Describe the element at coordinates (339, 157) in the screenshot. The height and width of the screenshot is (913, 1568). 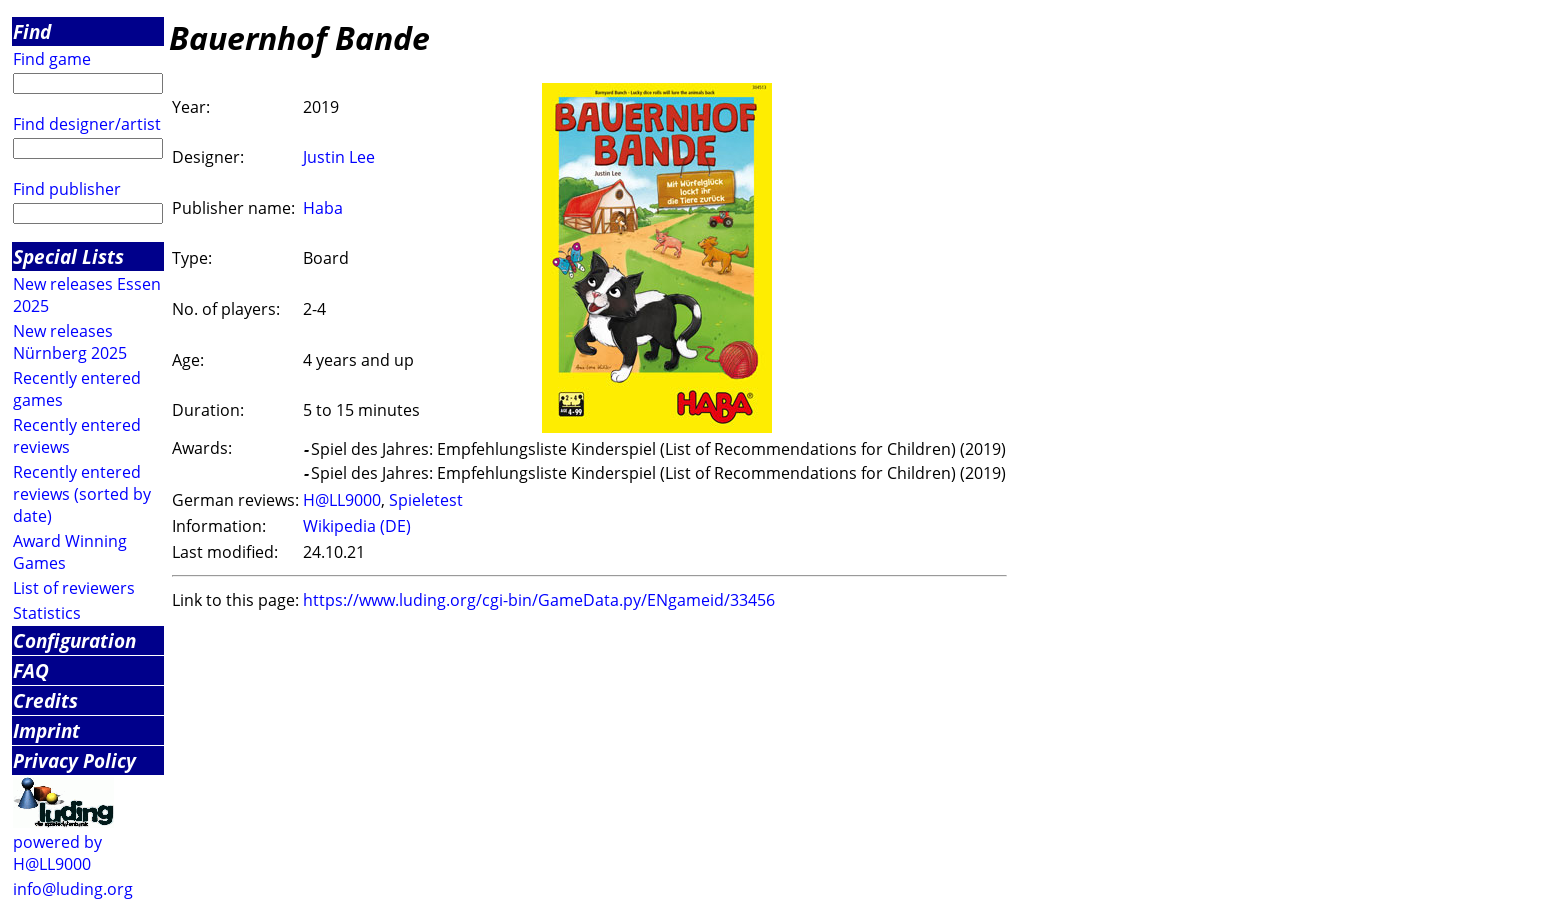
I see `Justin Lee` at that location.